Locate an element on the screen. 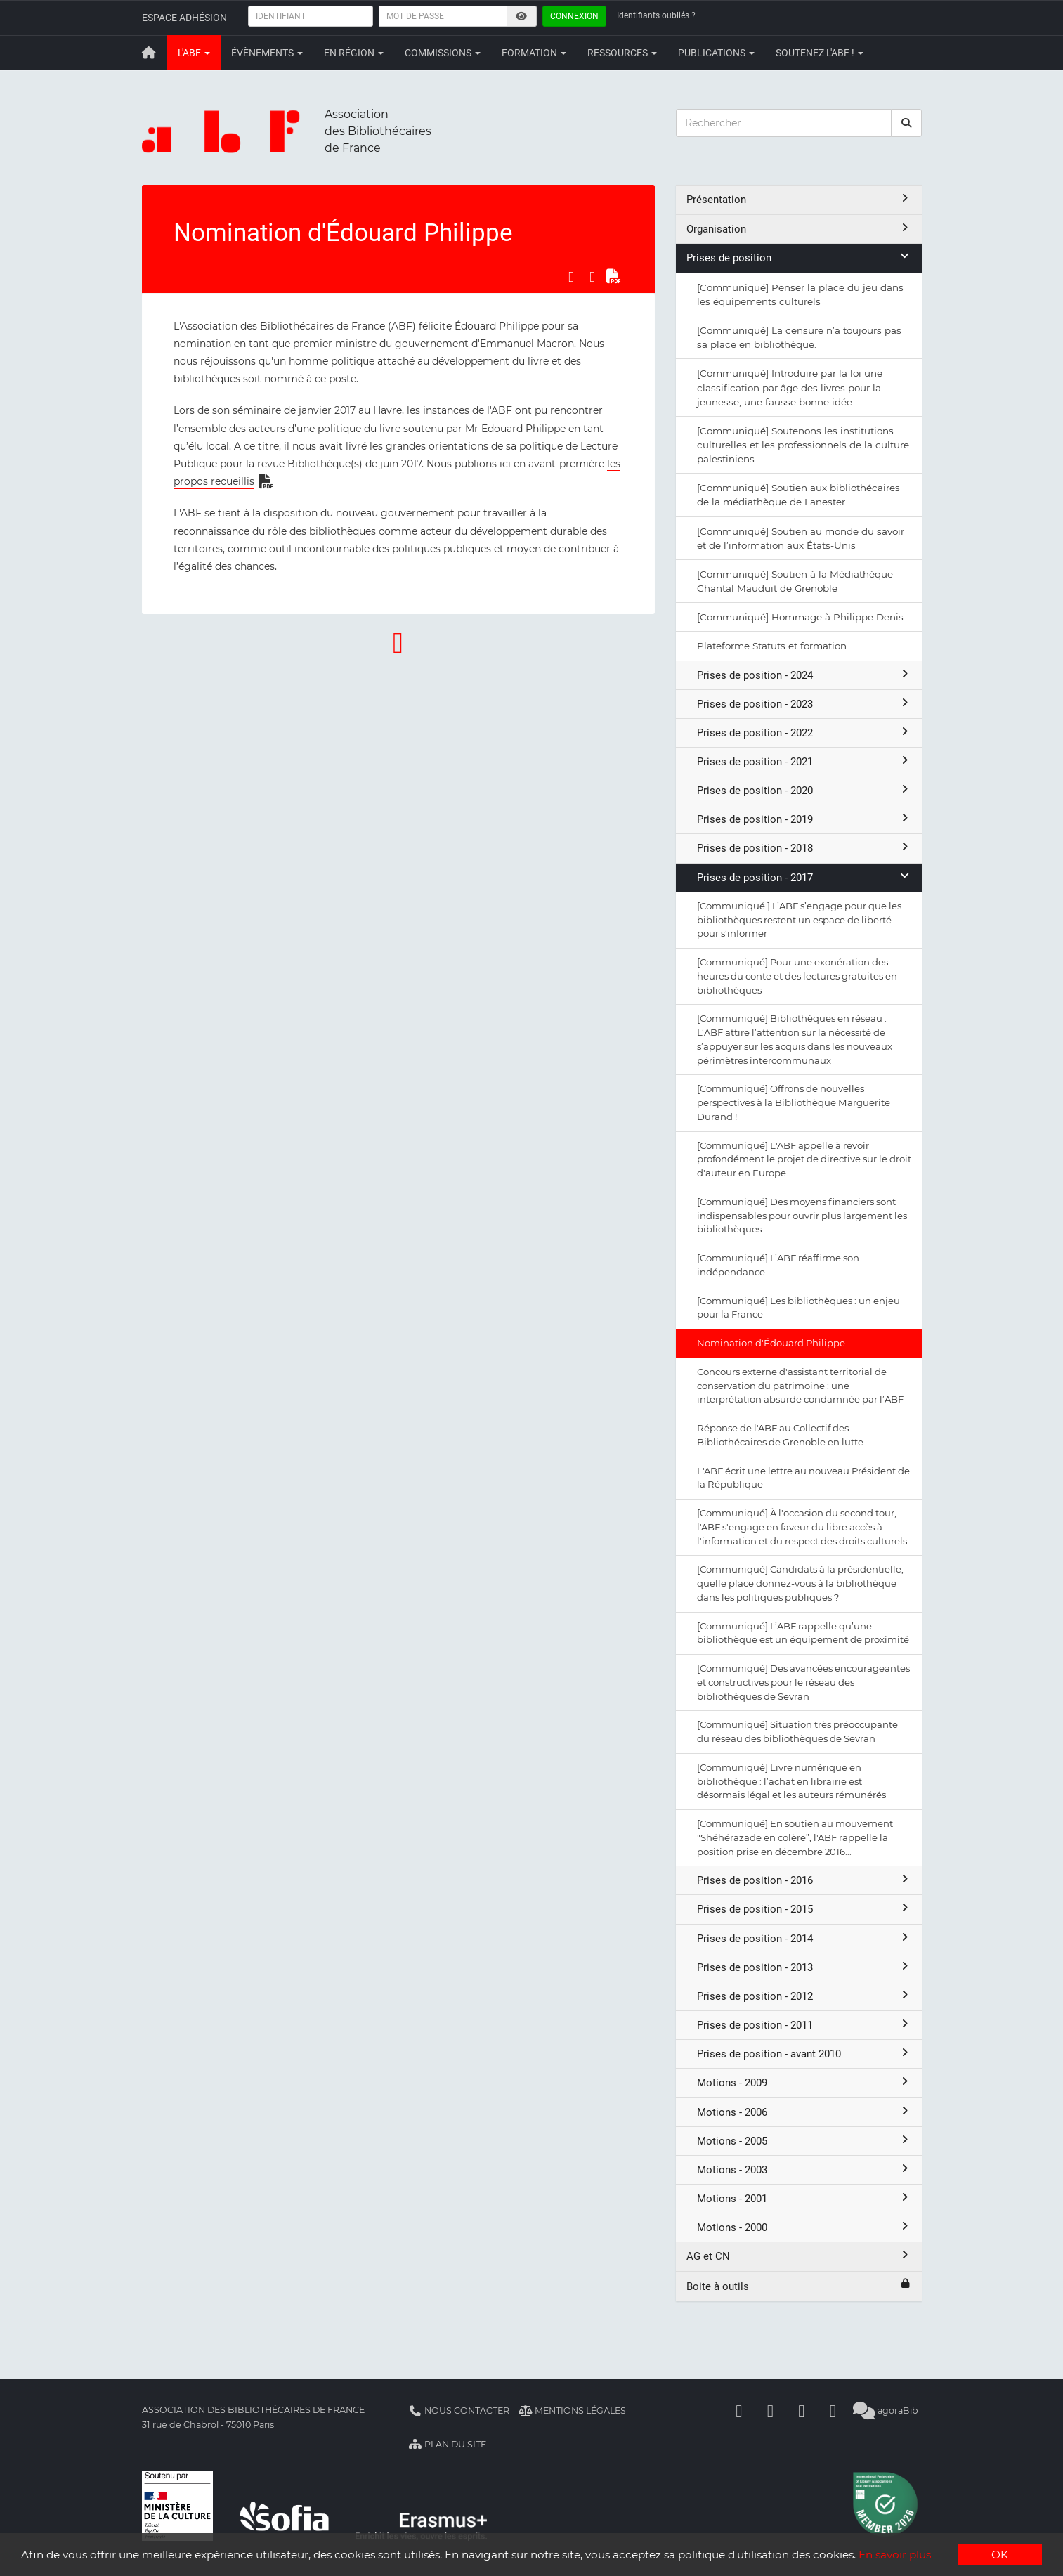 The image size is (1063, 2576). [Communiqué] Offrons de nouvelles perspectives à la Bibliothèque Marguerite Durand ! is located at coordinates (793, 1102).